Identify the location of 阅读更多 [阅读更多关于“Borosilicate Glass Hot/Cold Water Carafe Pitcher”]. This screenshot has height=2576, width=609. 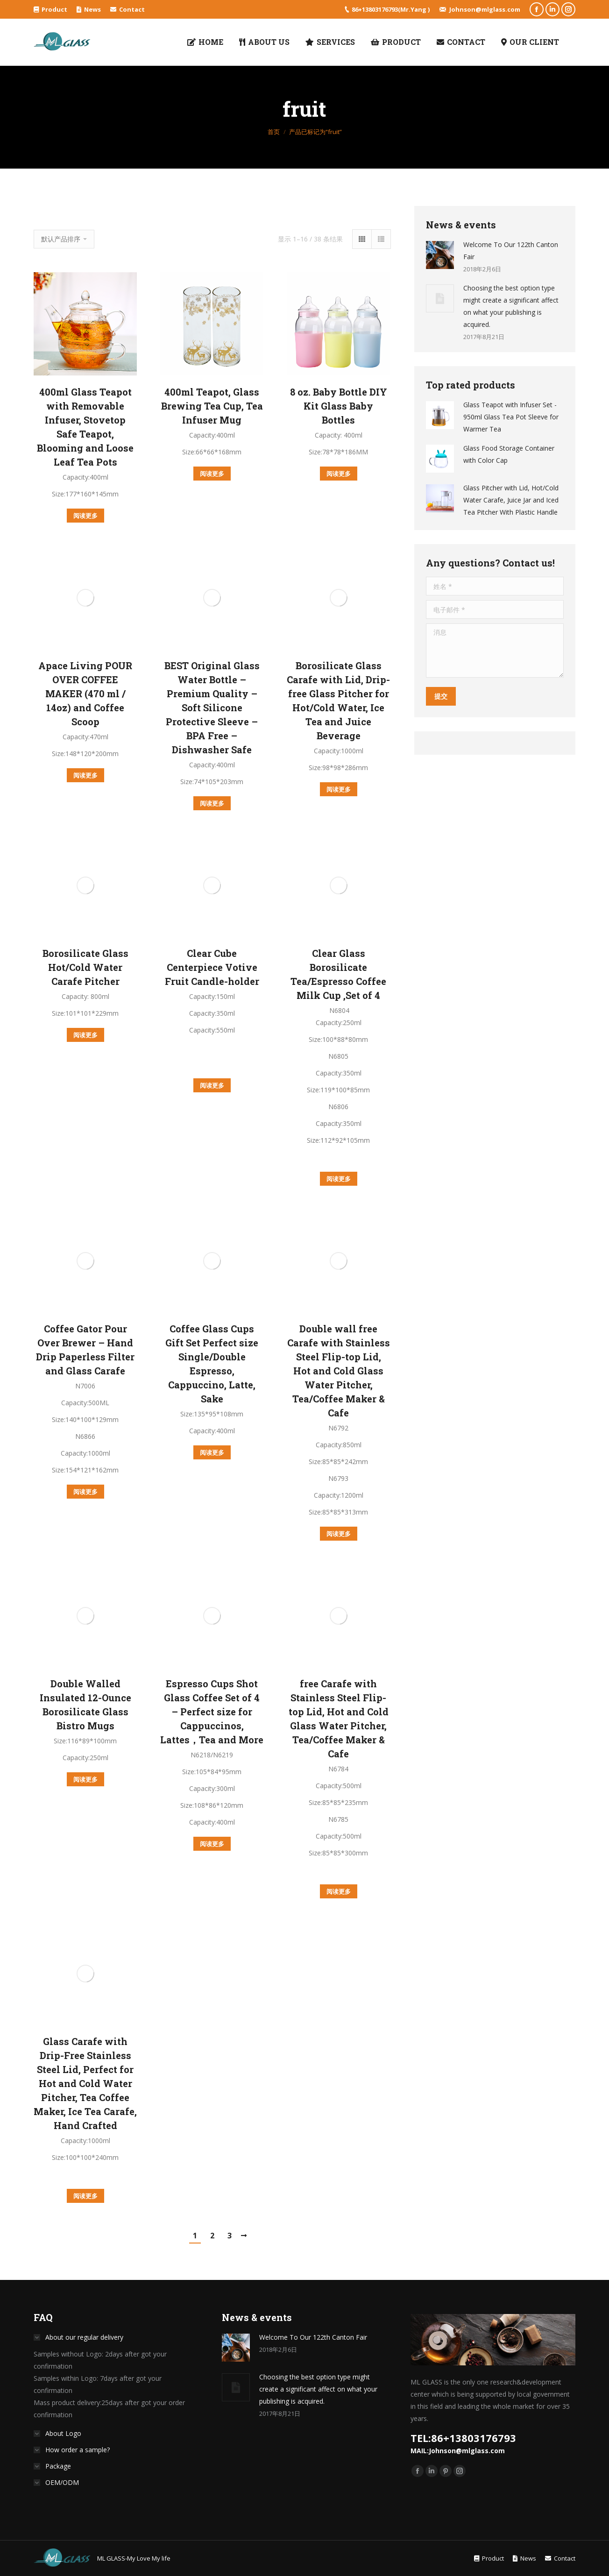
(85, 1035).